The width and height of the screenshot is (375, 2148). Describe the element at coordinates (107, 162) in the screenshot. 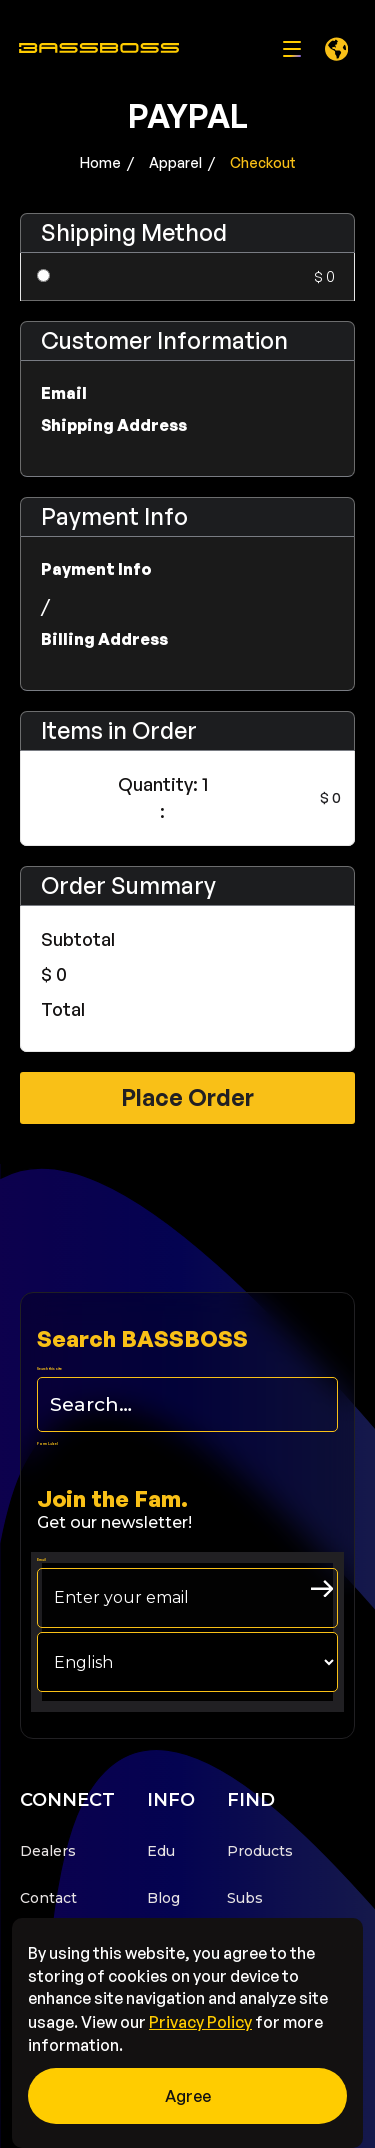

I see `Home /` at that location.